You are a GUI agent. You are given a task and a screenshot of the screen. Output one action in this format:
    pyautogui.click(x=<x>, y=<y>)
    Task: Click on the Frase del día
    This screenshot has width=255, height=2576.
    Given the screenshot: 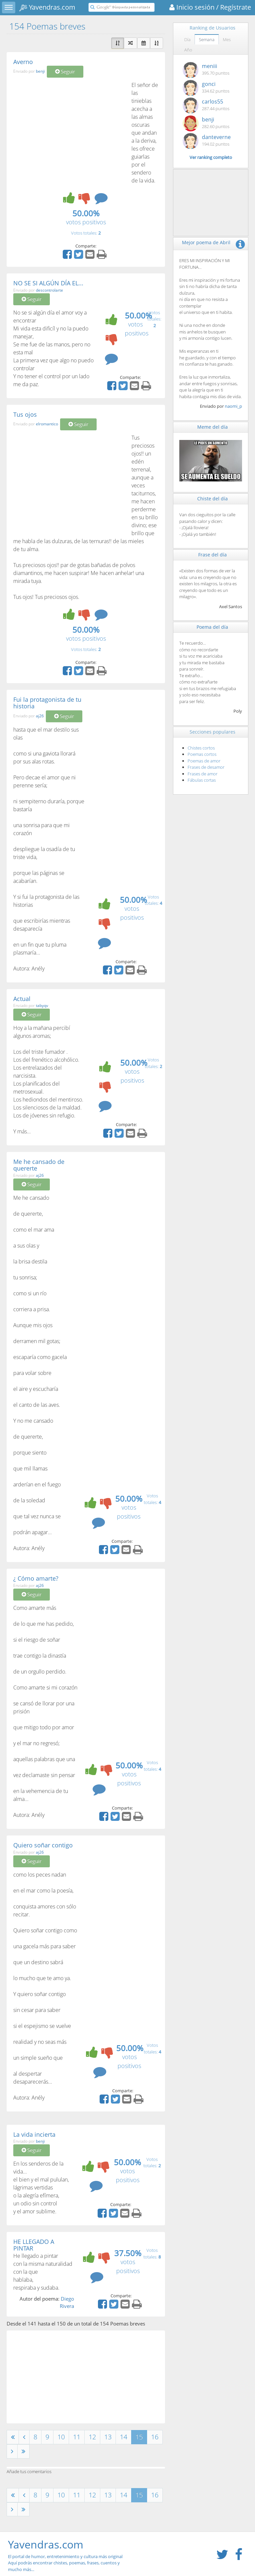 What is the action you would take?
    pyautogui.click(x=212, y=554)
    